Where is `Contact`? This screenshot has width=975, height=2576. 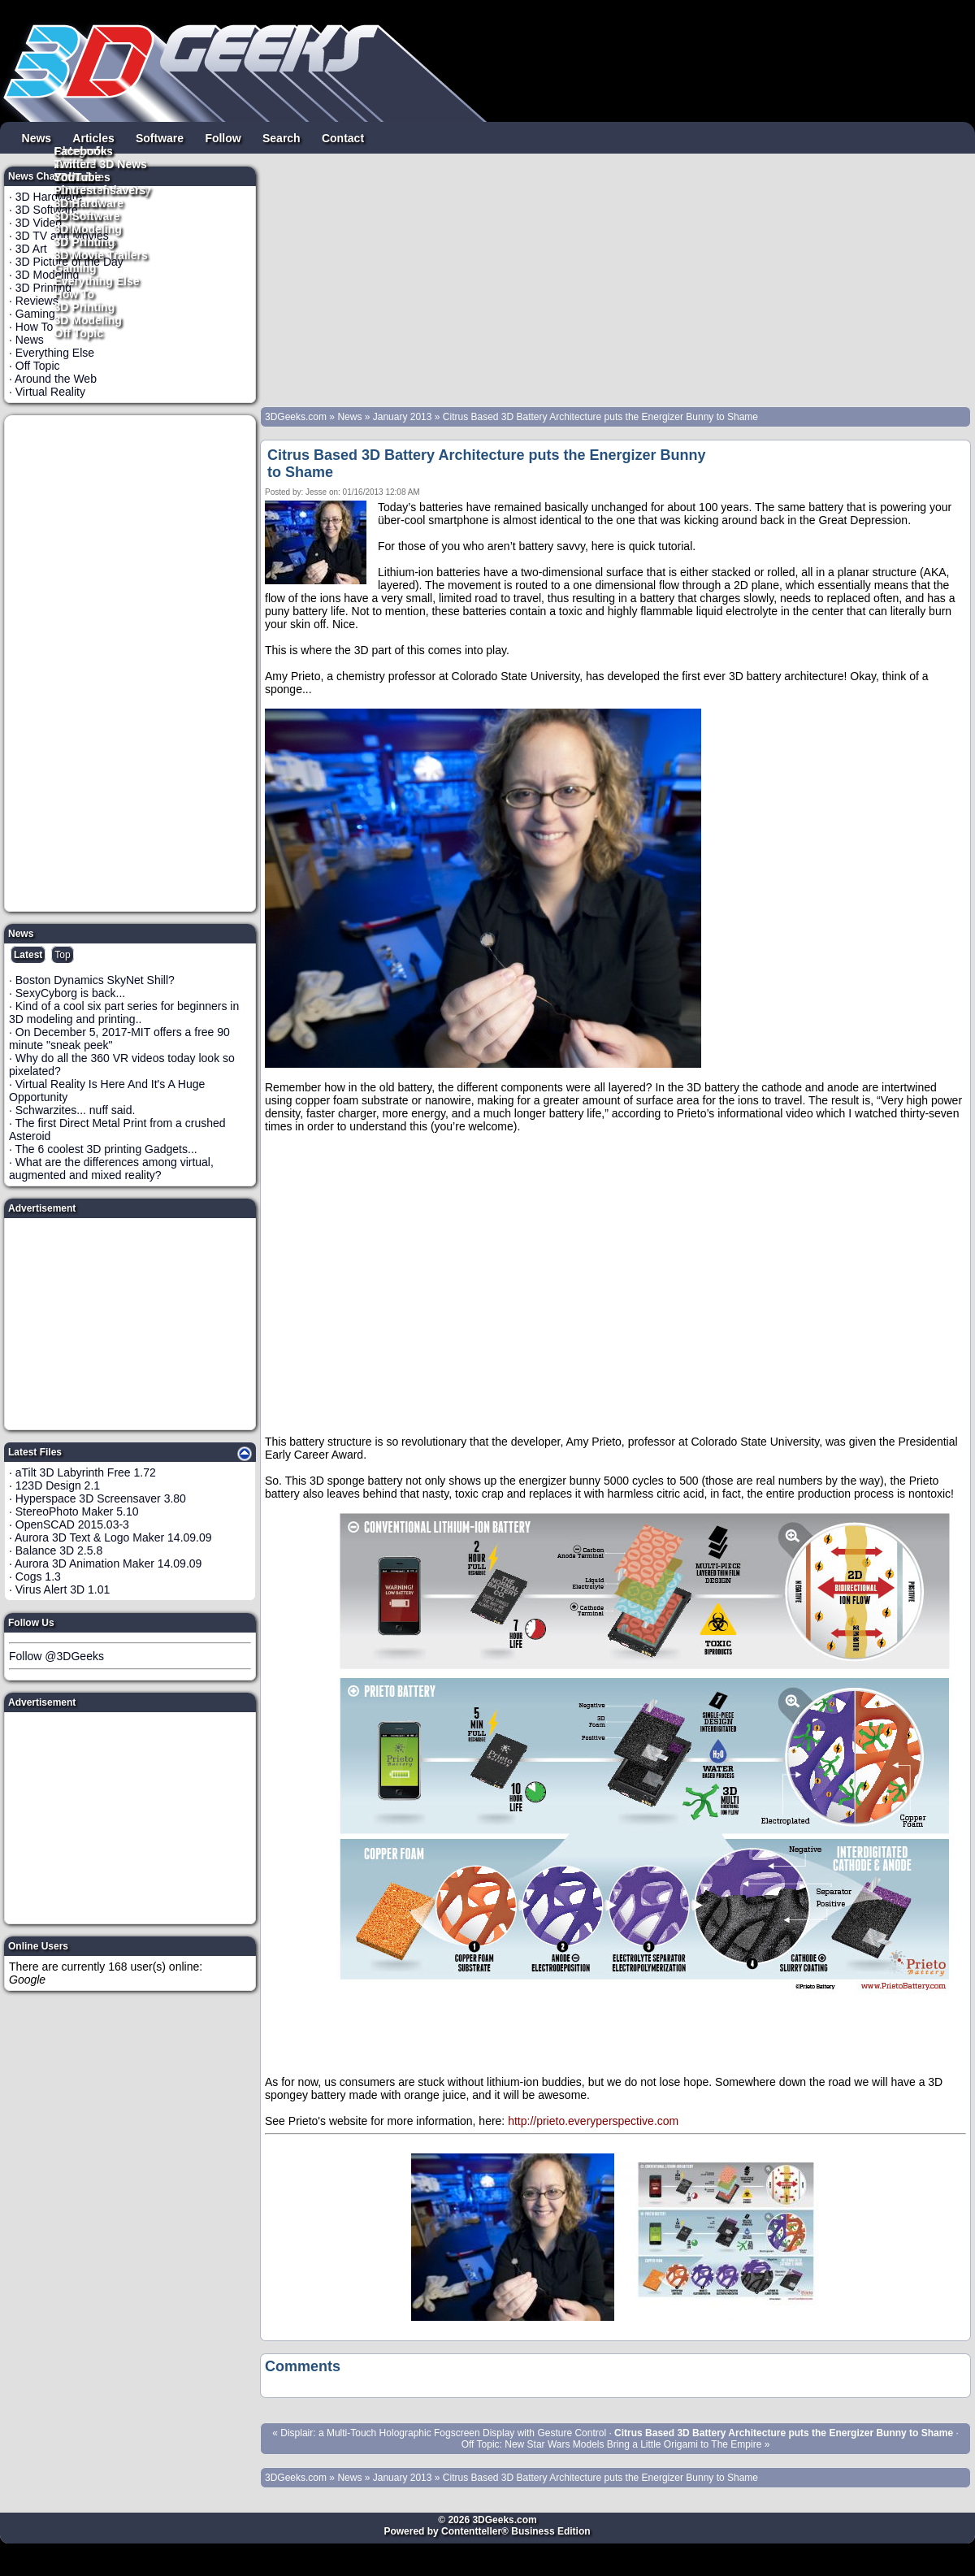 Contact is located at coordinates (343, 137).